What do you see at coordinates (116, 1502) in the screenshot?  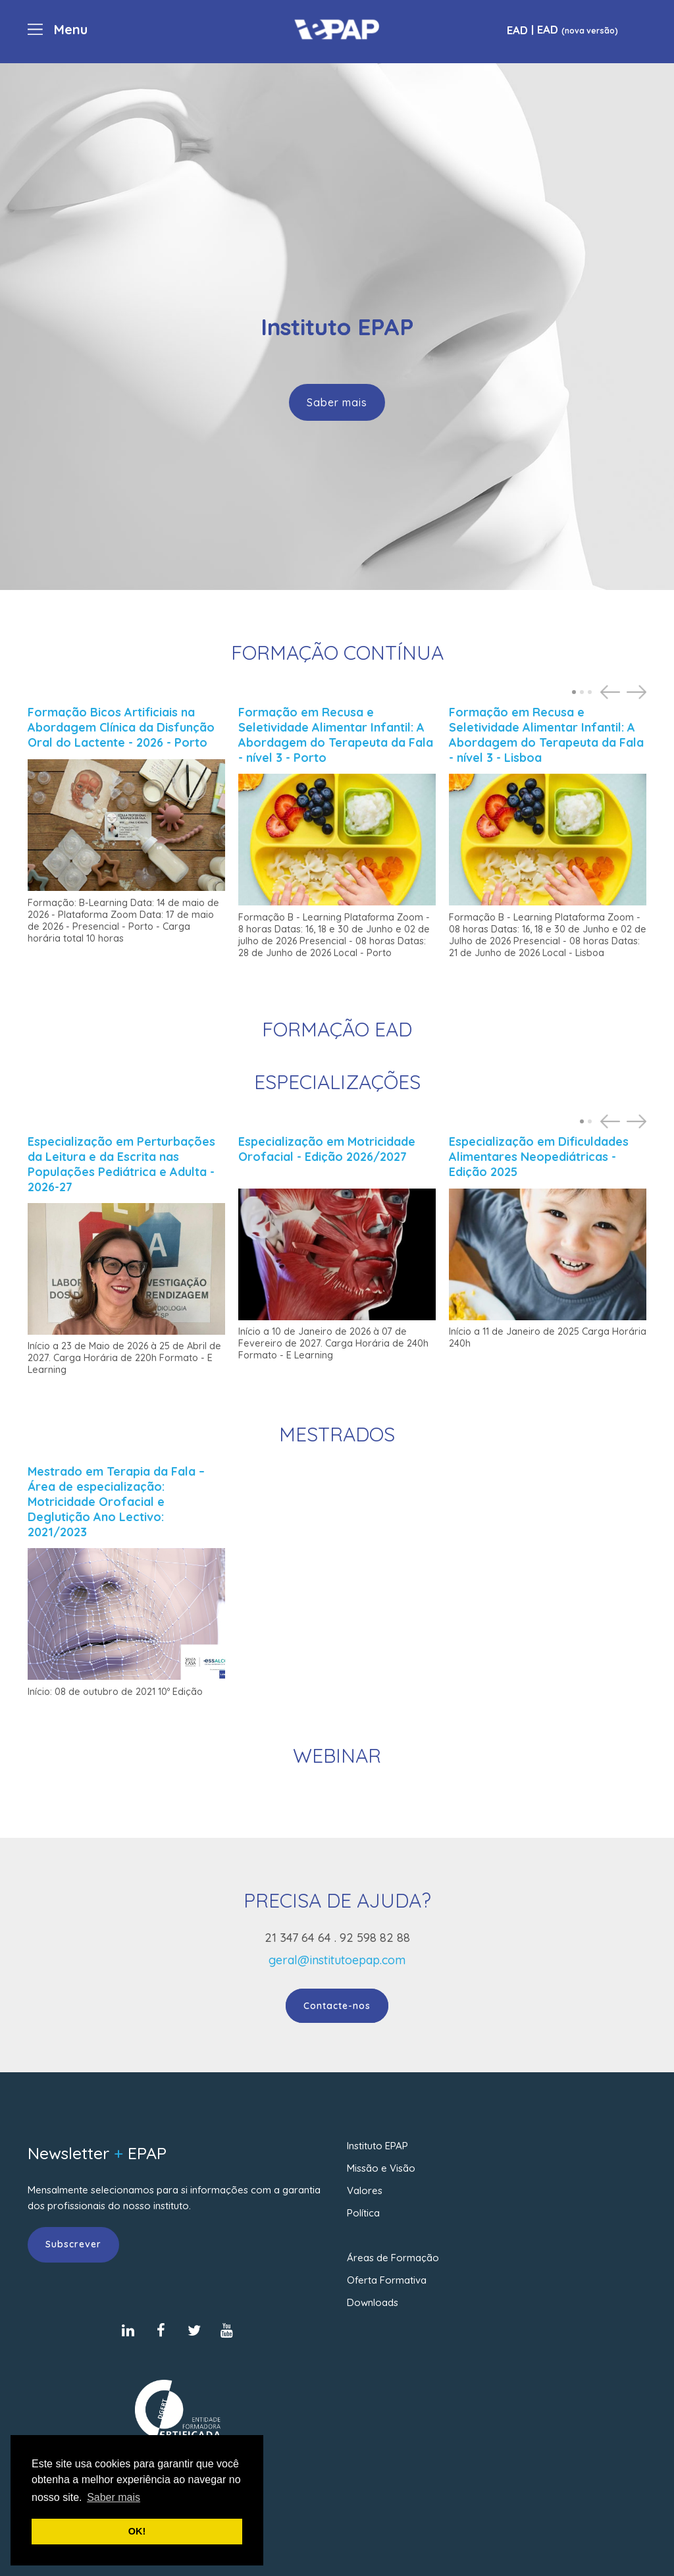 I see `Mestrado em Terapia da Fala – Área de especialização: Motricidade Orofacial e Deglutição Ano Lectivo: 2021/2023` at bounding box center [116, 1502].